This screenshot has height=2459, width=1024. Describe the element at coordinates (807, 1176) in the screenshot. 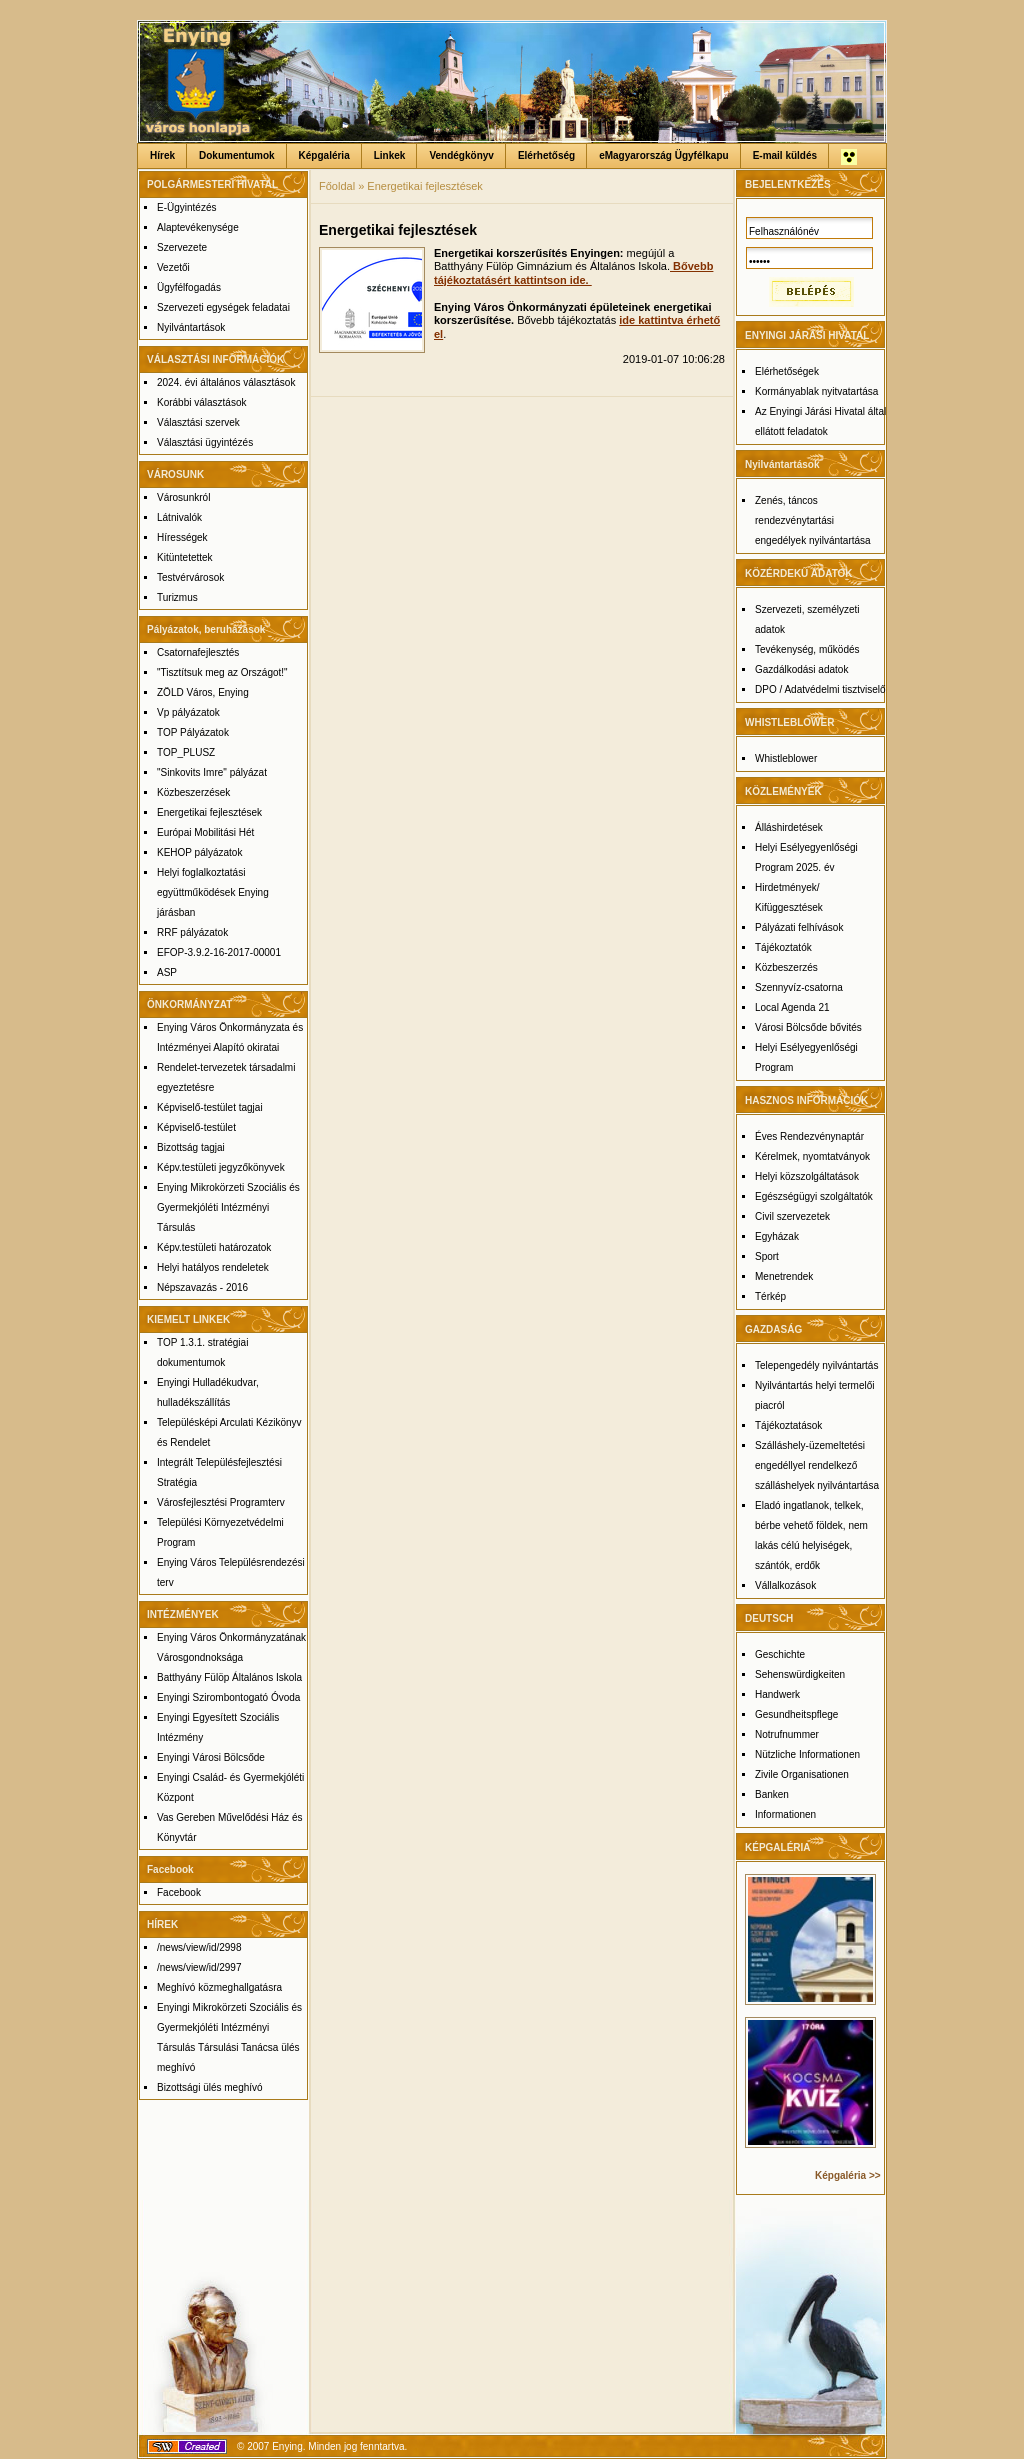

I see `Helyi közszolgáltatások` at that location.